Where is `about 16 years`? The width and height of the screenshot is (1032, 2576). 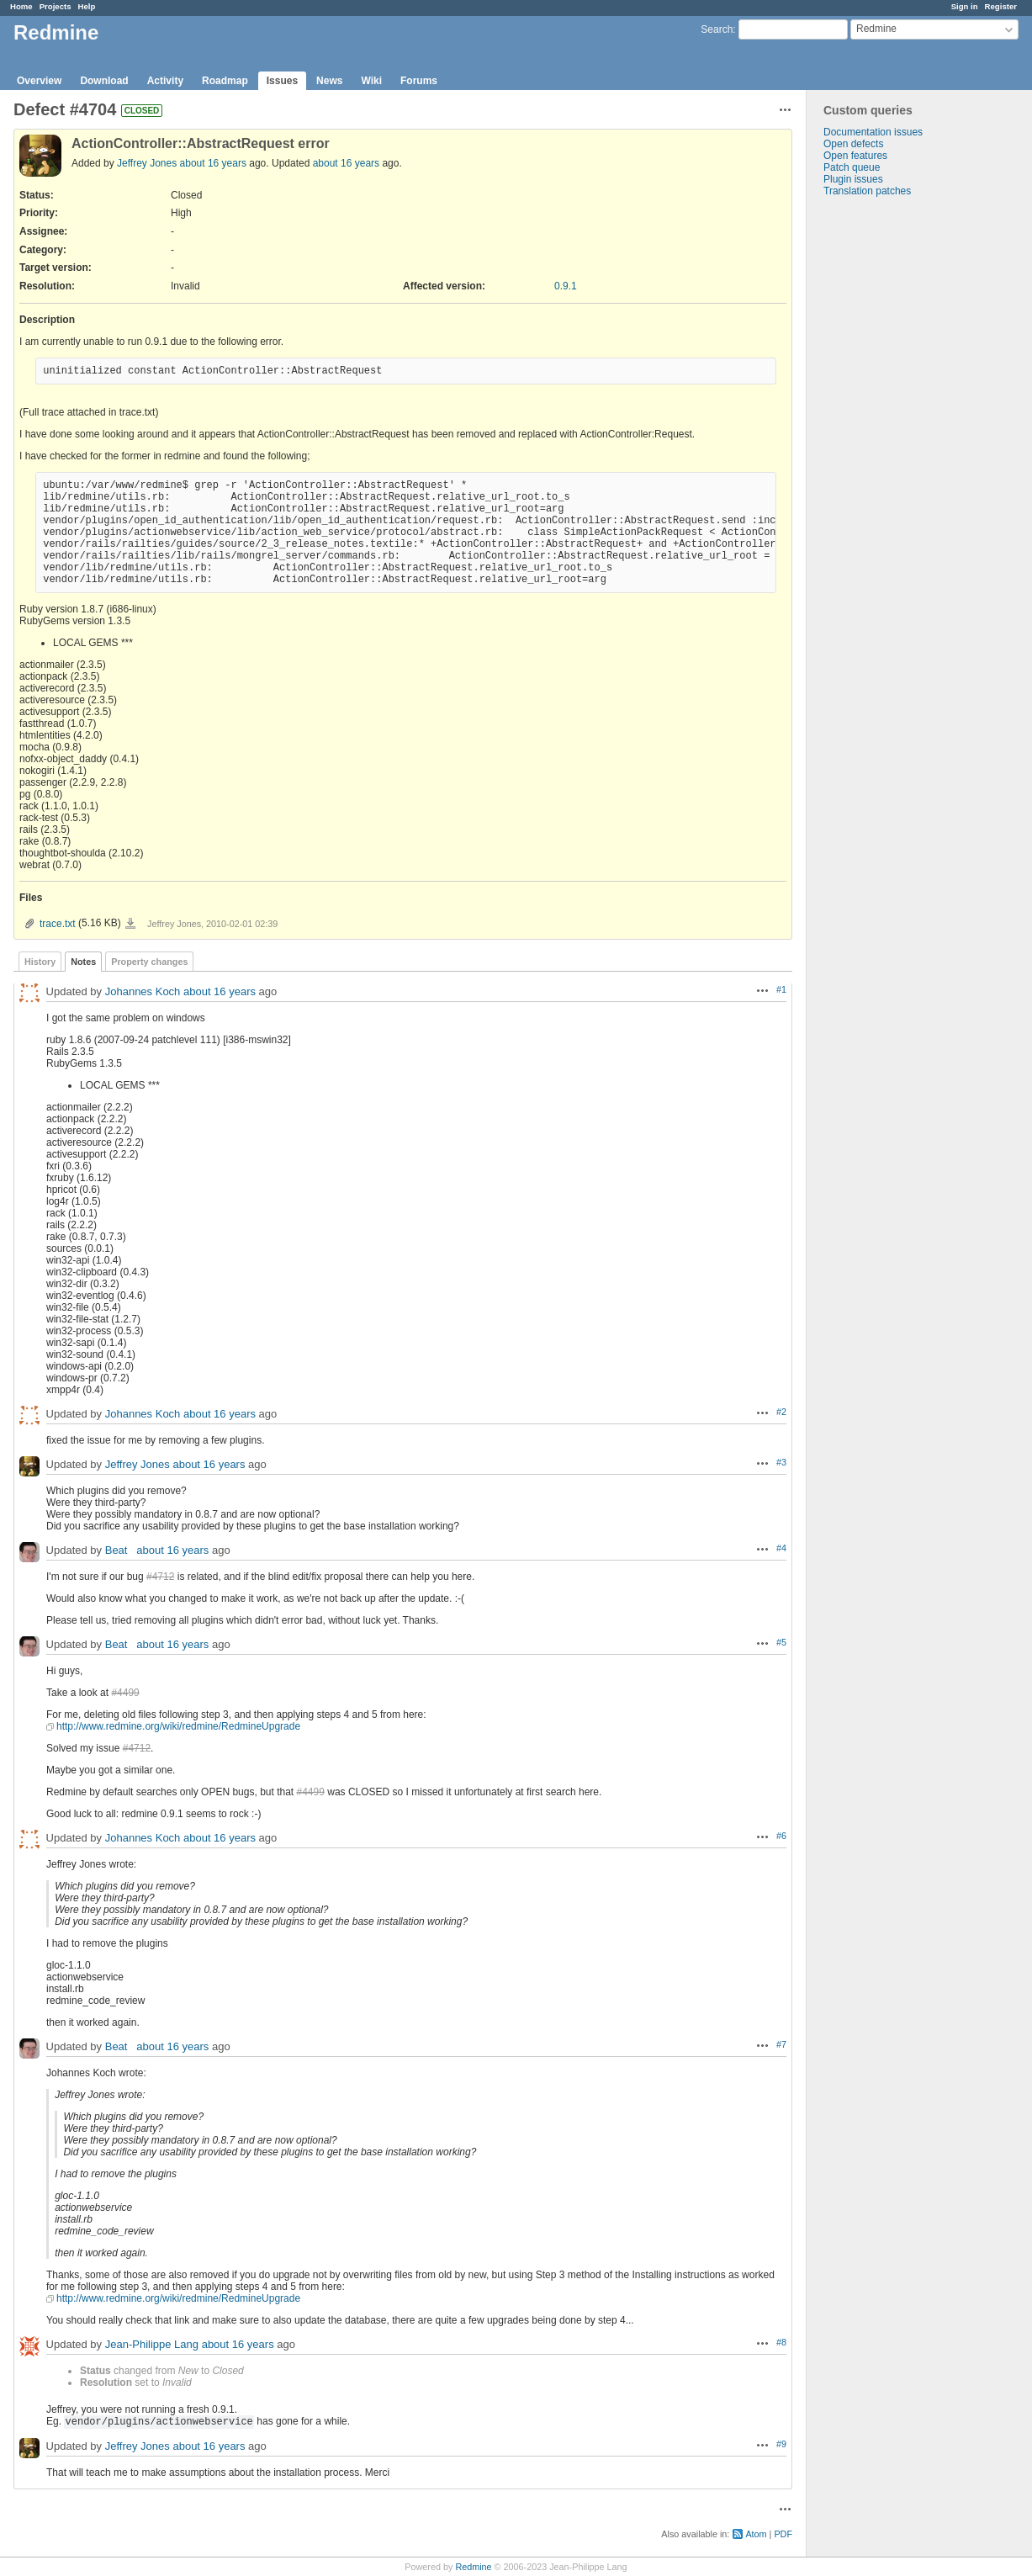 about 16 years is located at coordinates (213, 163).